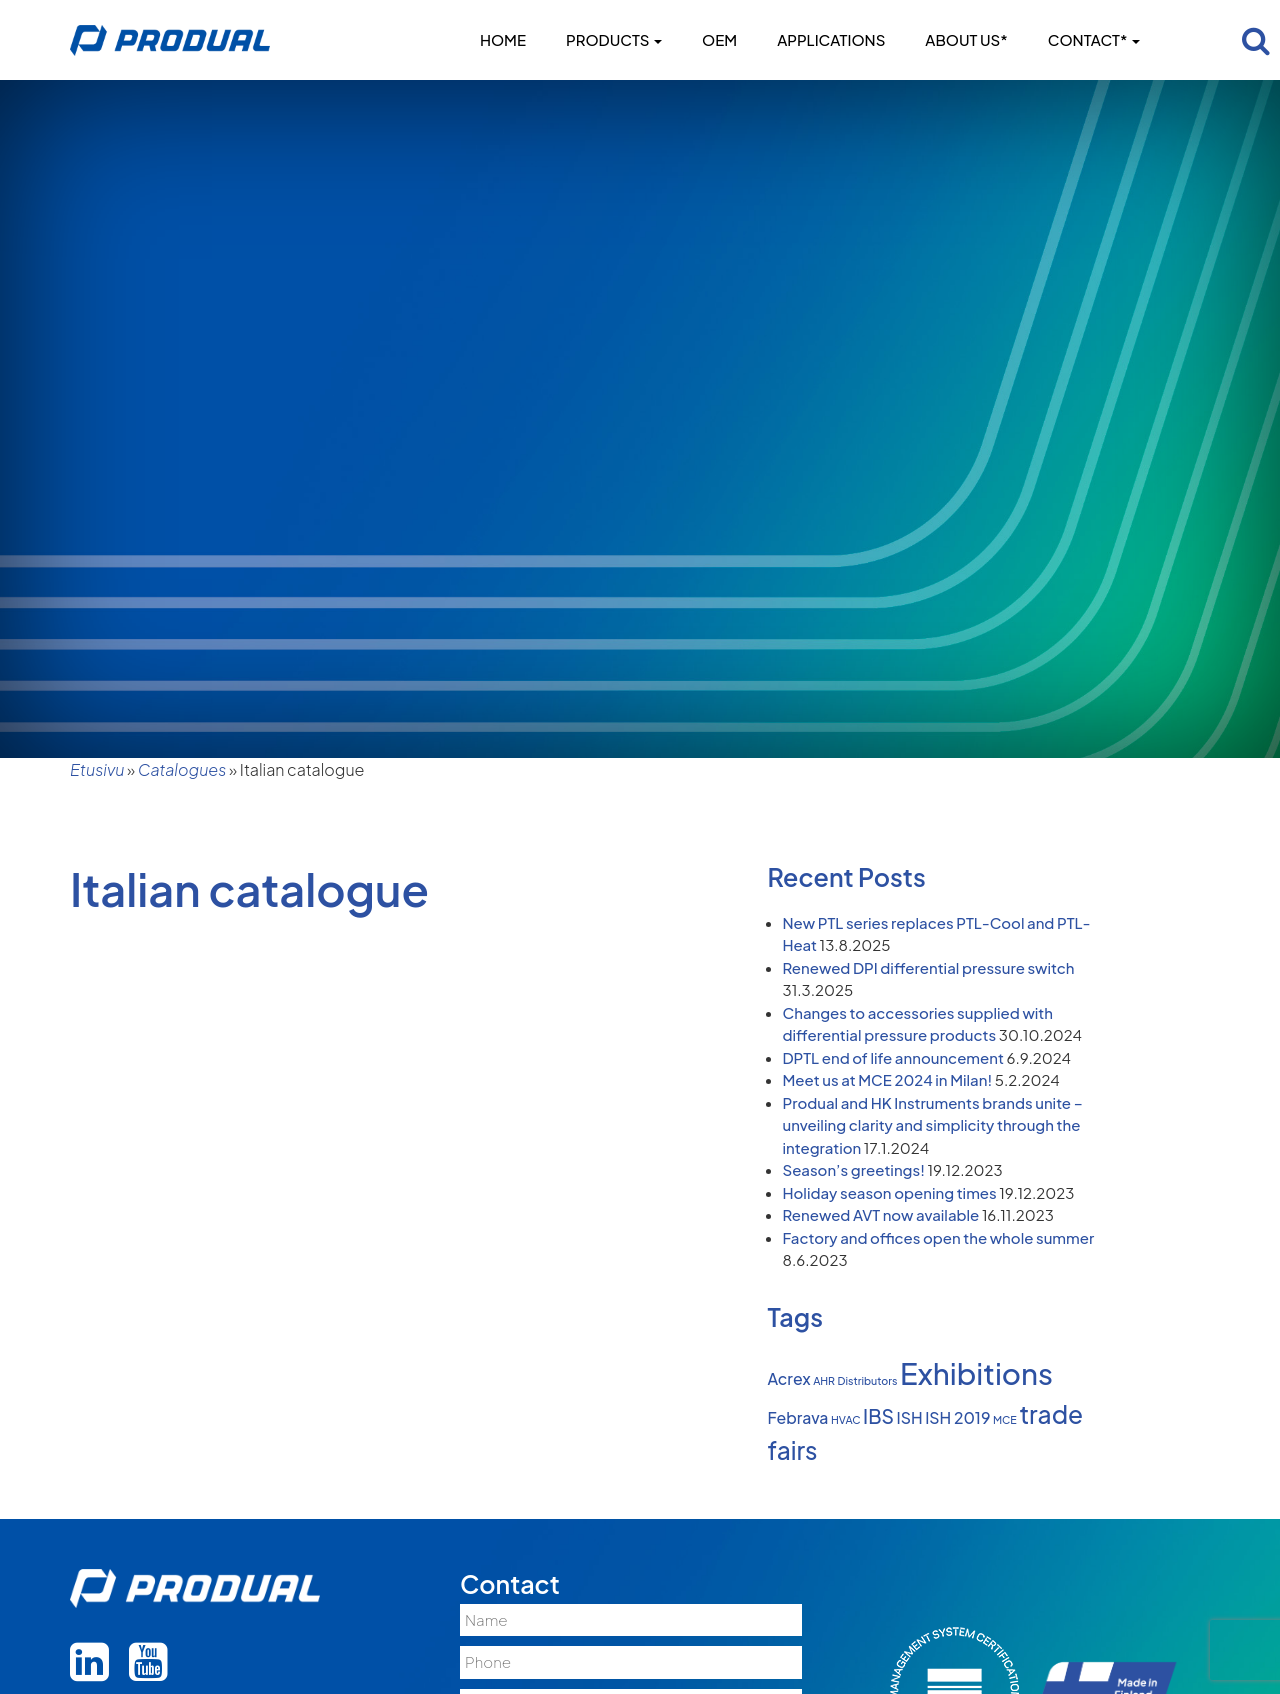 This screenshot has width=1280, height=1694. I want to click on Applications, so click(831, 39).